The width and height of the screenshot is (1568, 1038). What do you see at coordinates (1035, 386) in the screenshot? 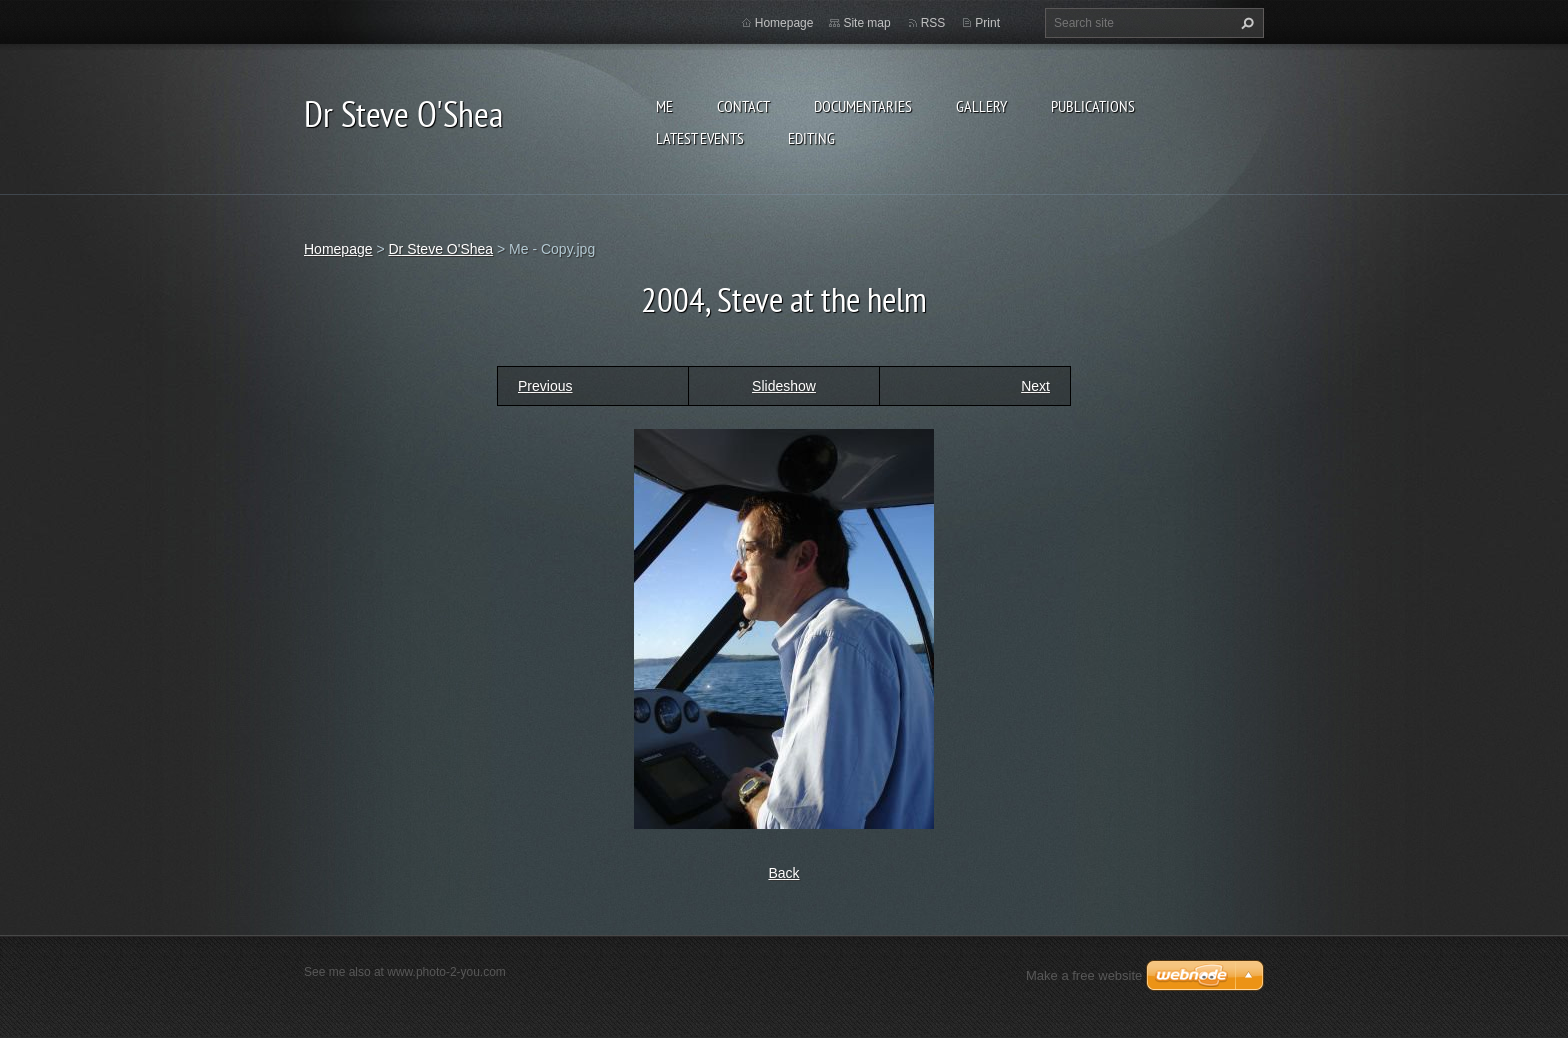
I see `Next` at bounding box center [1035, 386].